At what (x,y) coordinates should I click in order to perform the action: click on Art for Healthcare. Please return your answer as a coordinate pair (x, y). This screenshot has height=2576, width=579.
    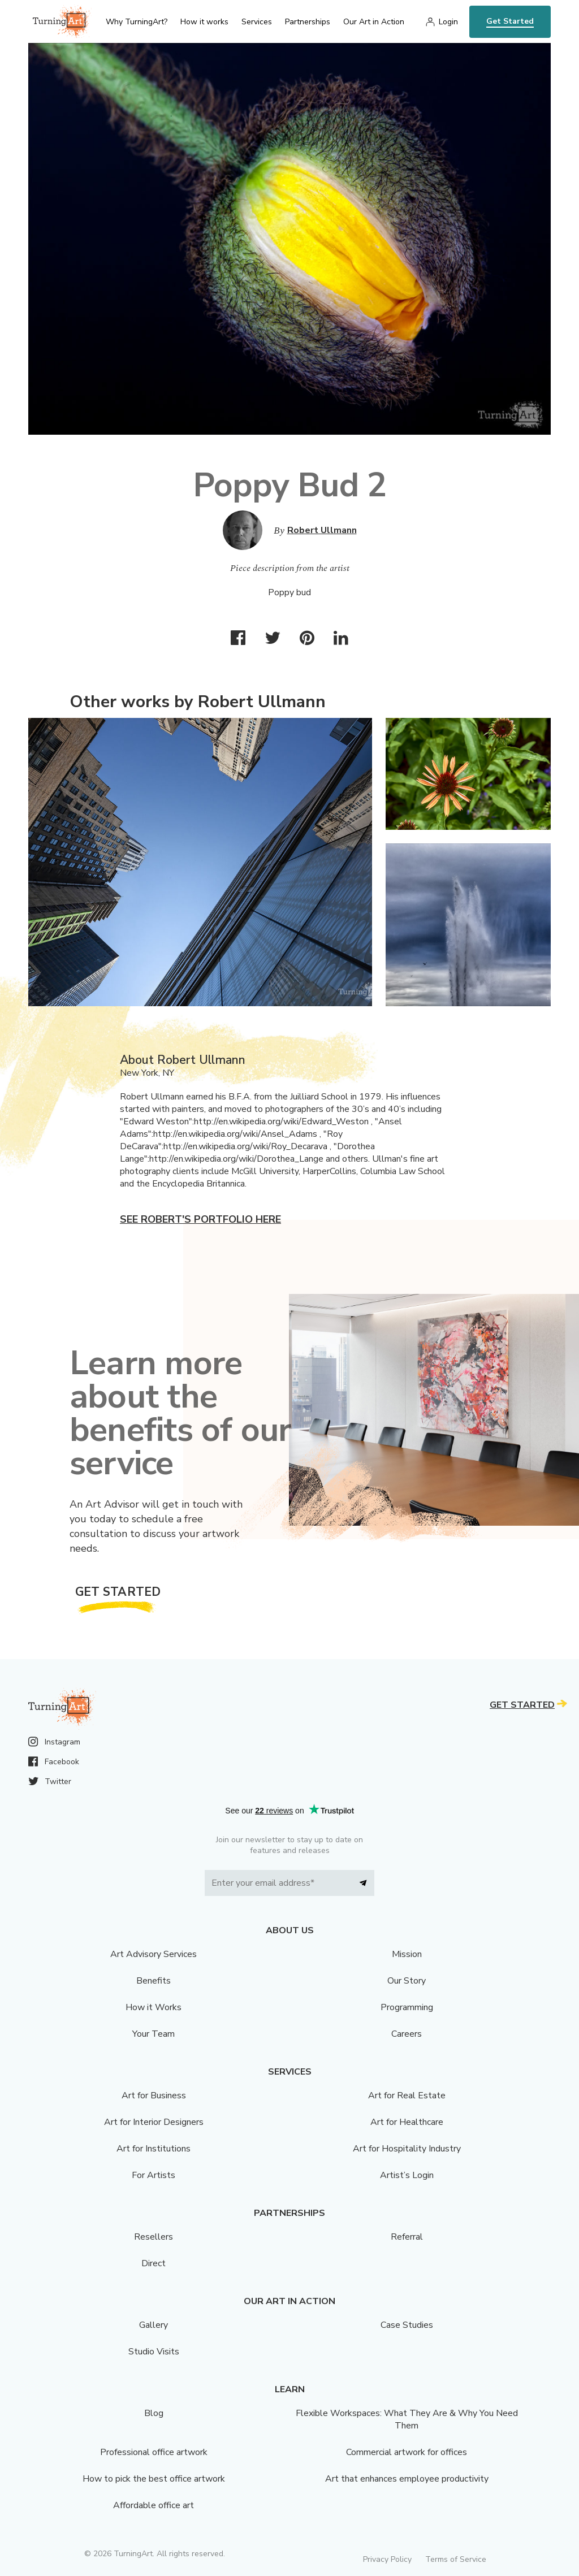
    Looking at the image, I should click on (406, 2122).